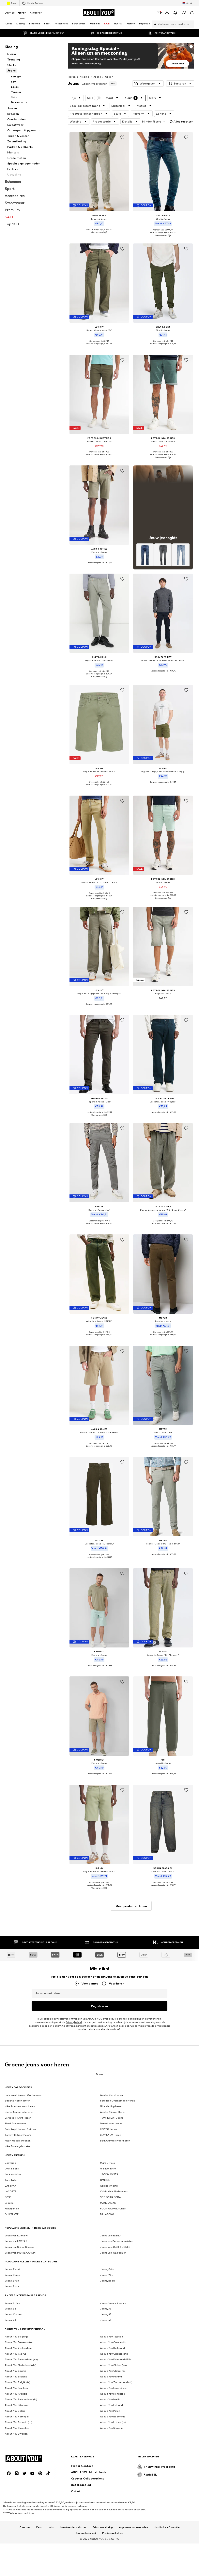  Describe the element at coordinates (112, 2421) in the screenshot. I see `About You Roemenië` at that location.